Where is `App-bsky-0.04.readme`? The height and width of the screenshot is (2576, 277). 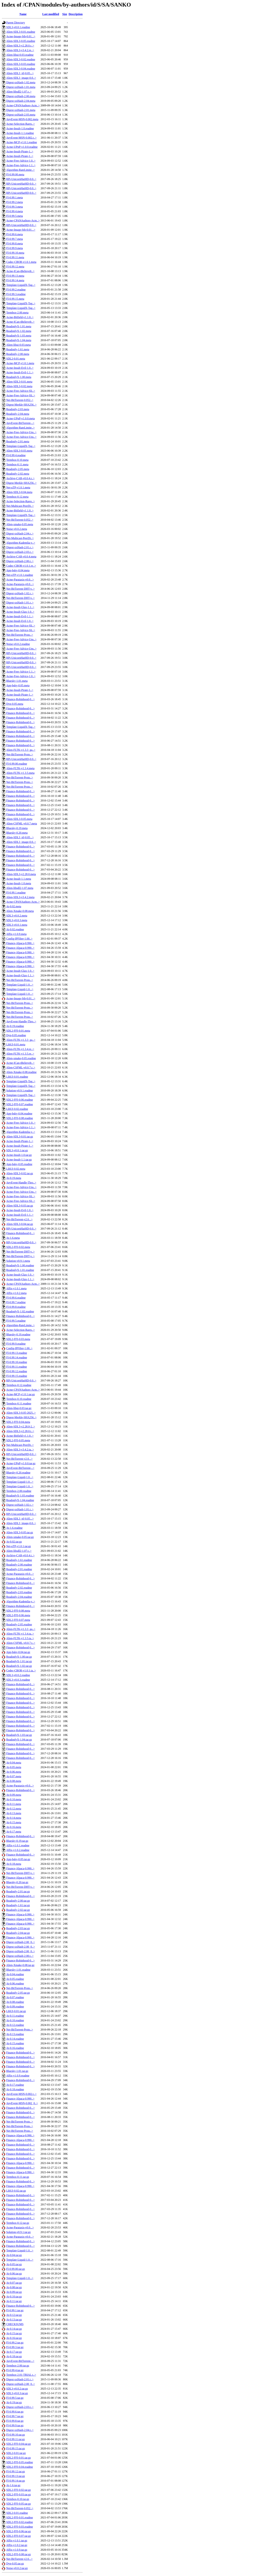 App-bsky-0.04.readme is located at coordinates (19, 1113).